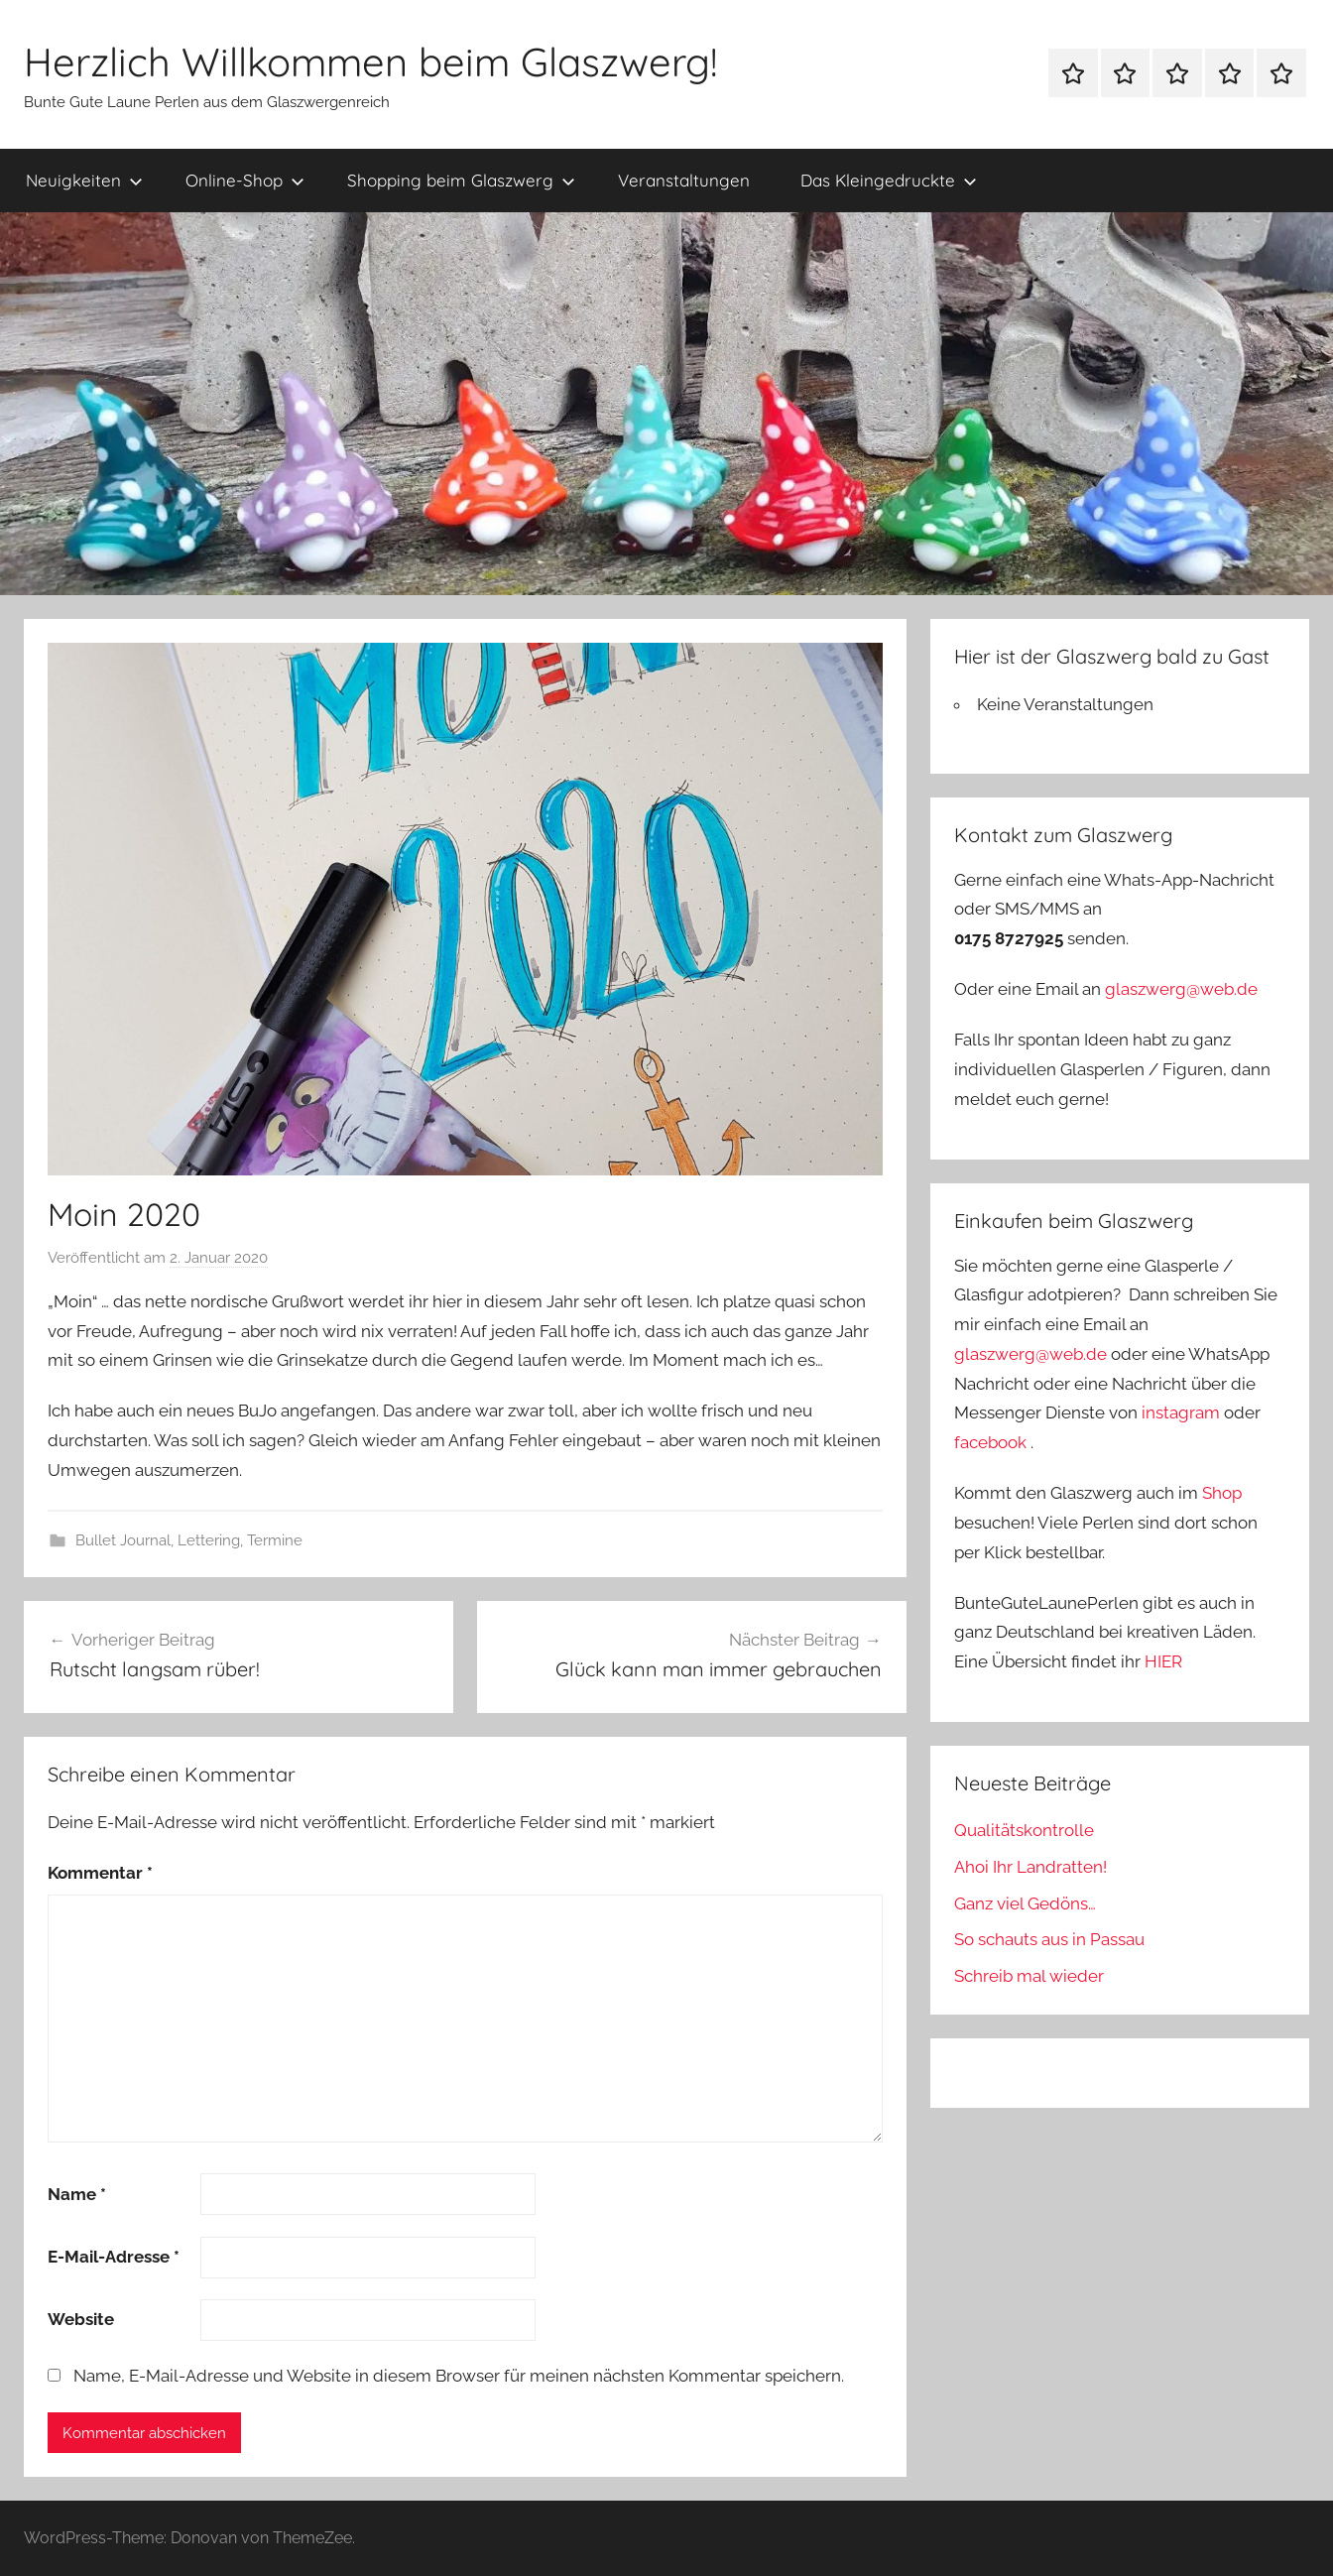 This screenshot has height=2576, width=1333. What do you see at coordinates (1024, 1830) in the screenshot?
I see `Qualitätskontrolle` at bounding box center [1024, 1830].